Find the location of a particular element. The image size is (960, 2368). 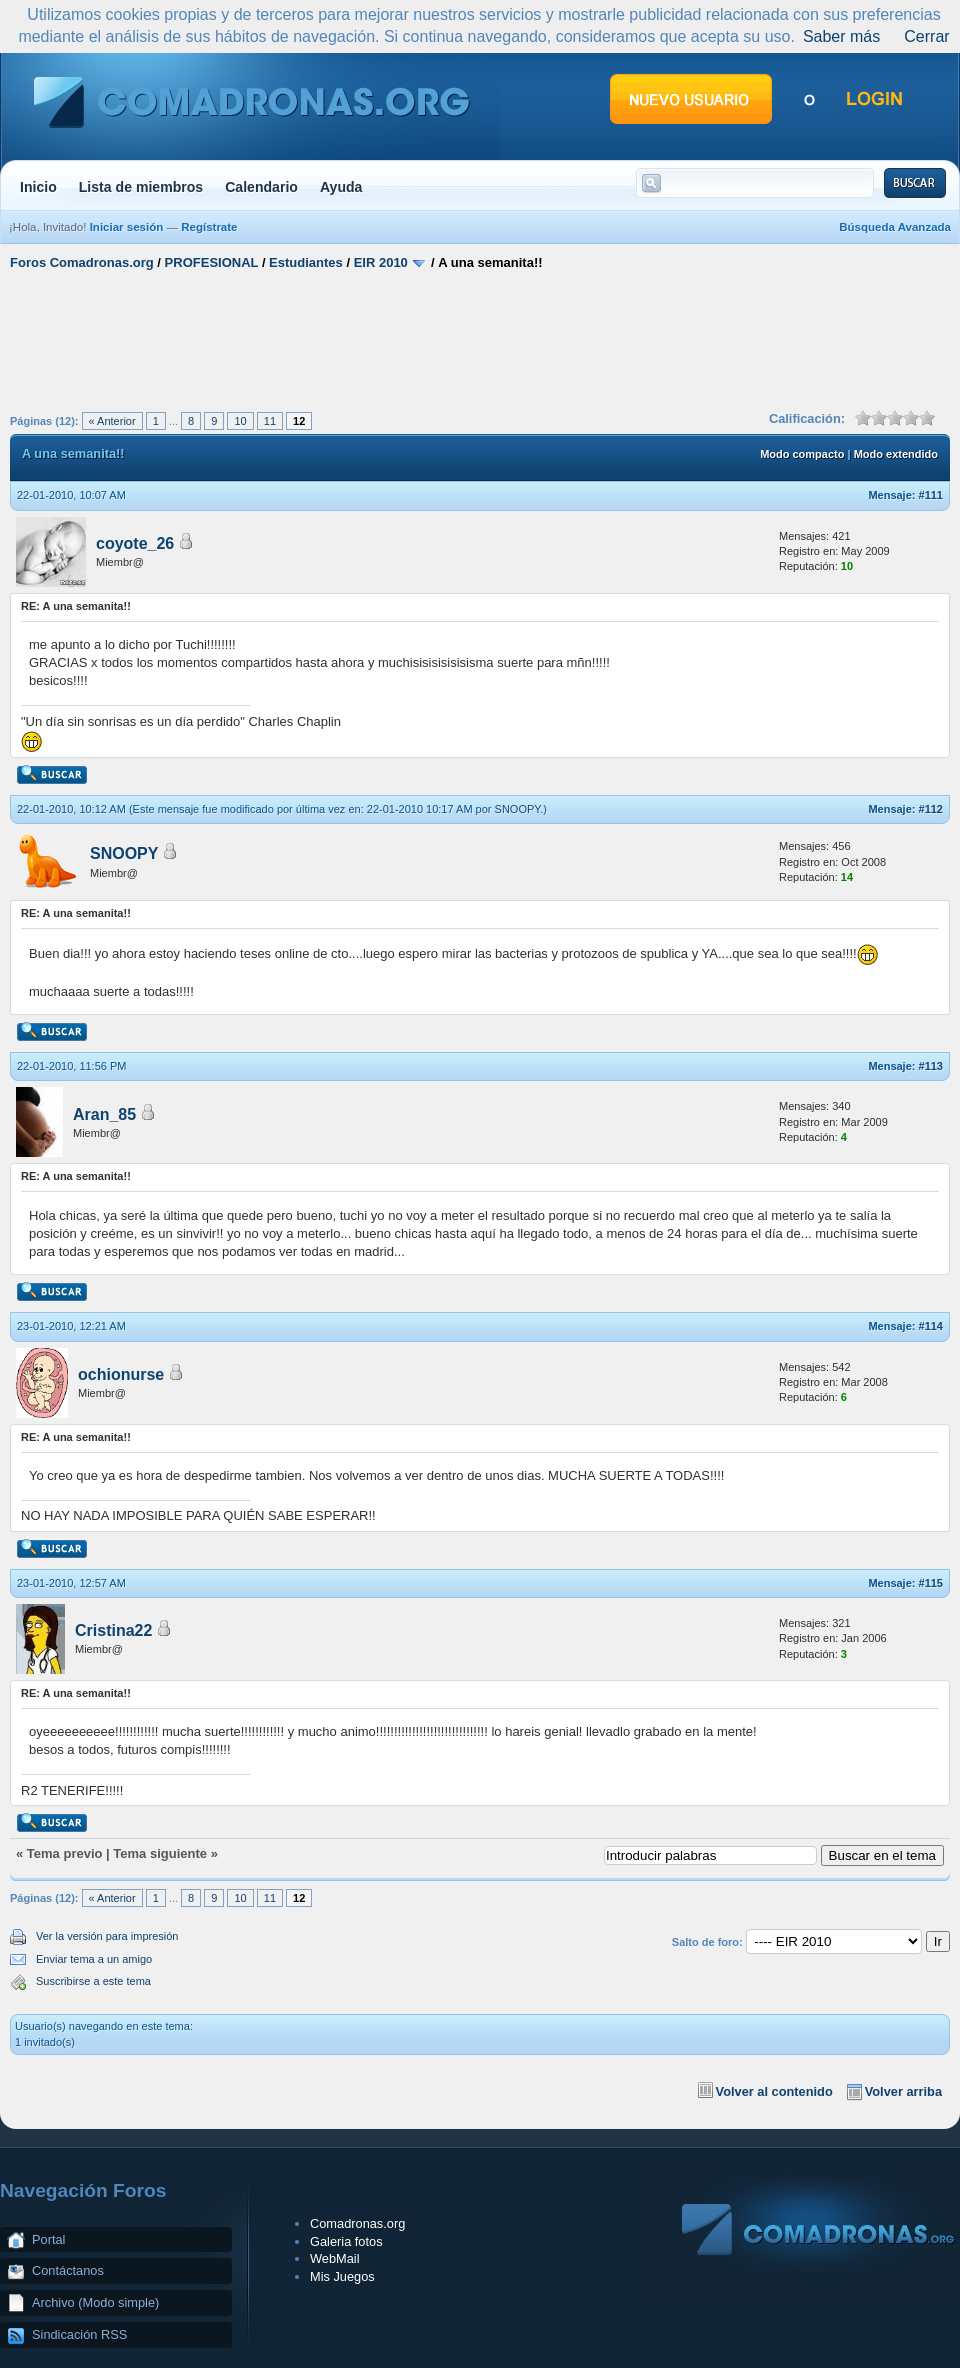

Aran_85 is located at coordinates (104, 1114).